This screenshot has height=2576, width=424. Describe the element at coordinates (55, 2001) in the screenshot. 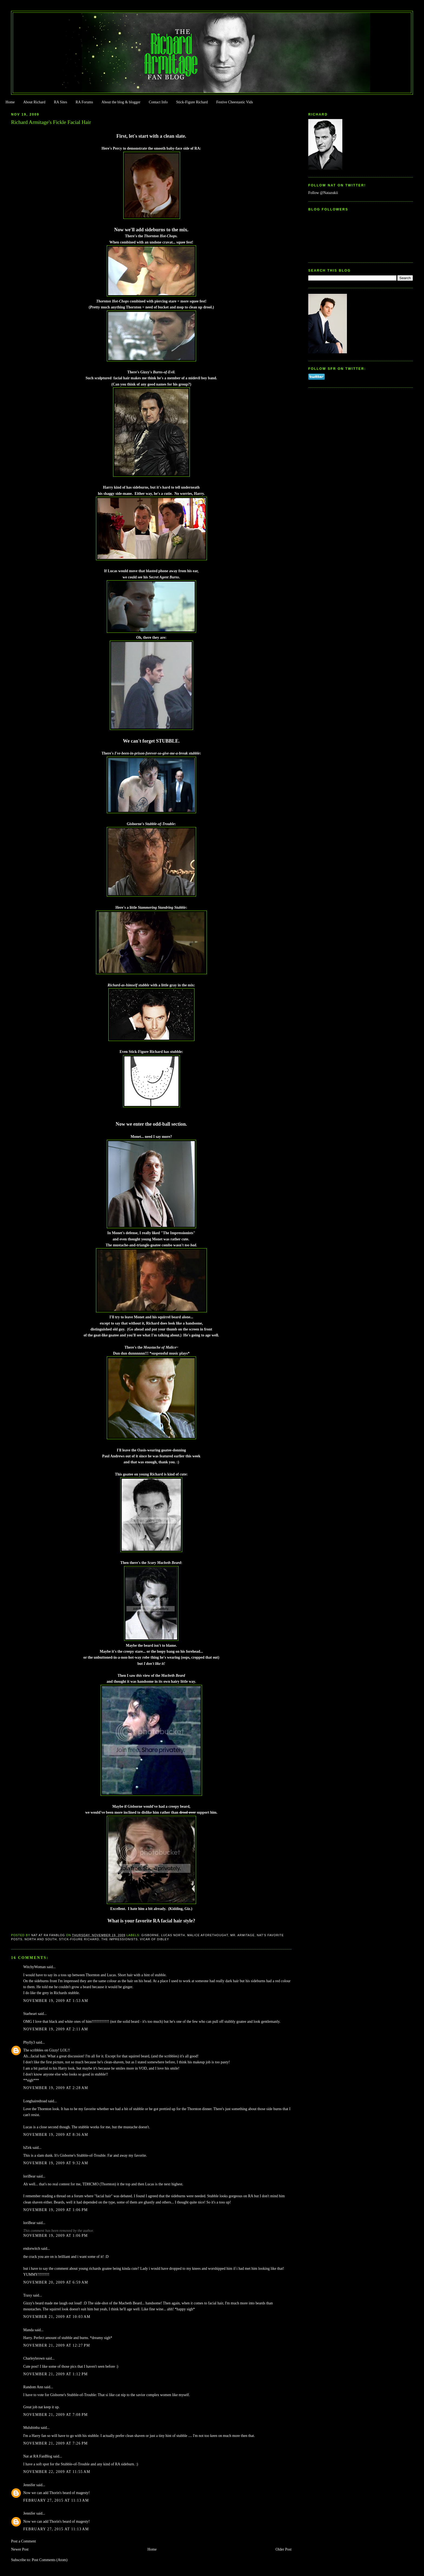

I see `November 19, 2009 at 1:53 AM` at that location.